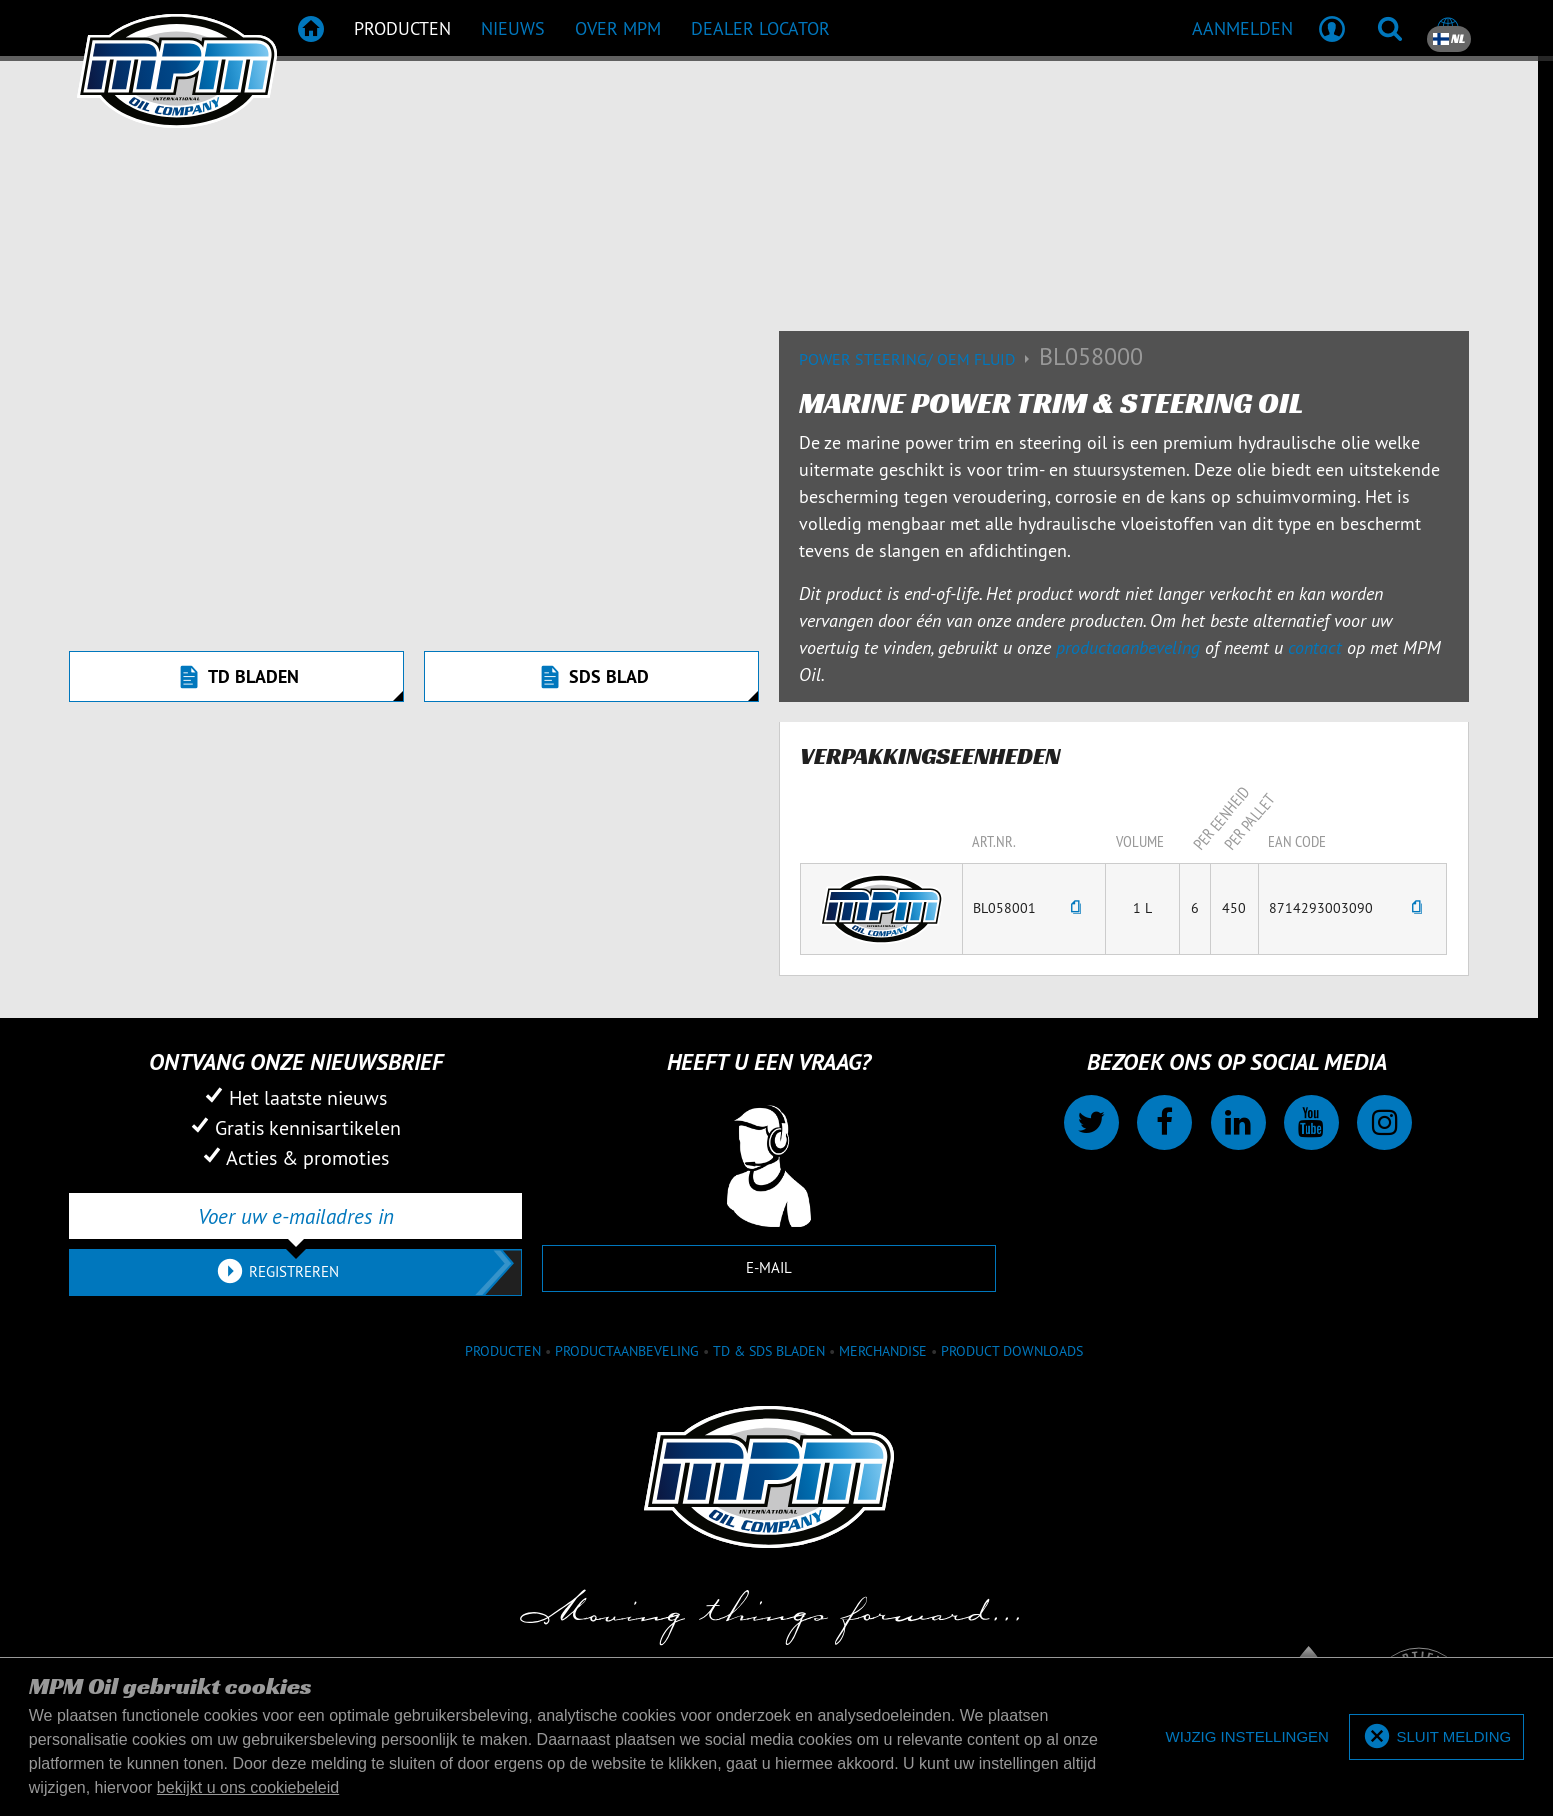 Image resolution: width=1553 pixels, height=1816 pixels. Describe the element at coordinates (769, 1351) in the screenshot. I see `TD & SDS Bladen` at that location.